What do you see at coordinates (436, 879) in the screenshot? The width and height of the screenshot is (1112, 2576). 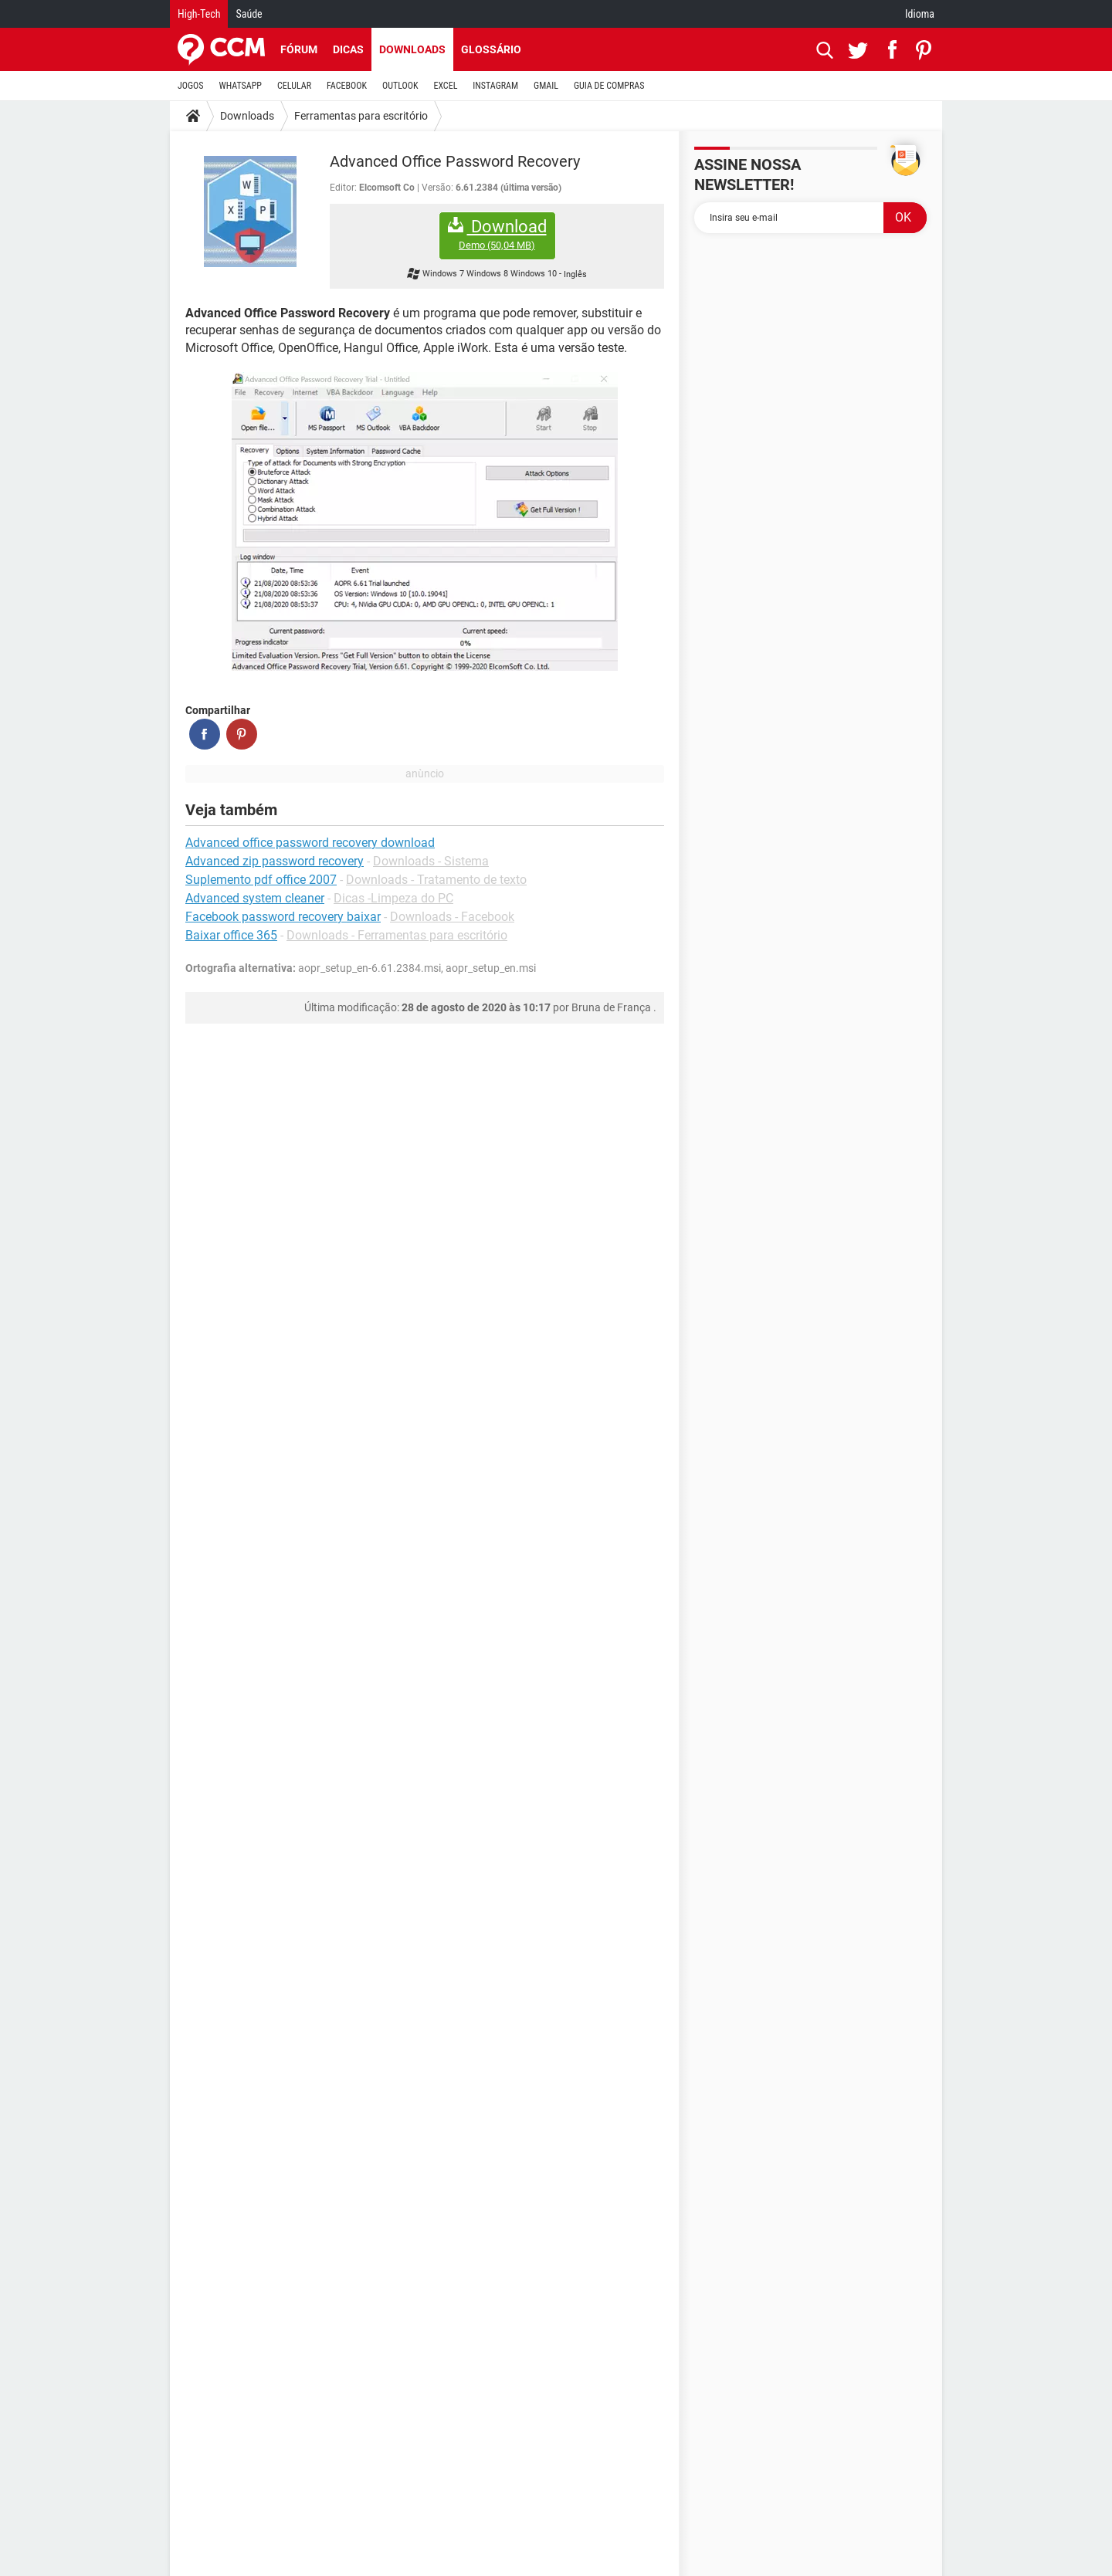 I see `Downloads - Tratamento de texto` at bounding box center [436, 879].